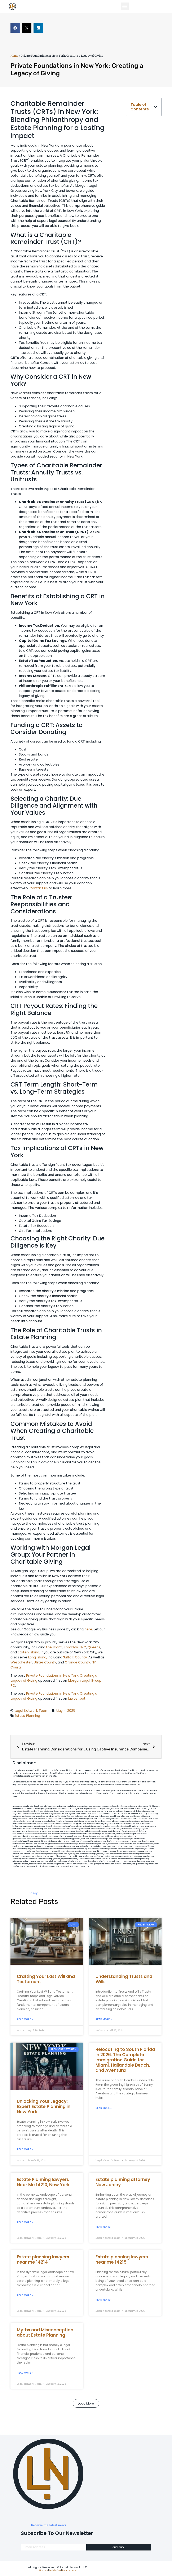 The height and width of the screenshot is (2576, 172). Describe the element at coordinates (25, 1839) in the screenshot. I see `giftsandflowersdirectory.com` at that location.